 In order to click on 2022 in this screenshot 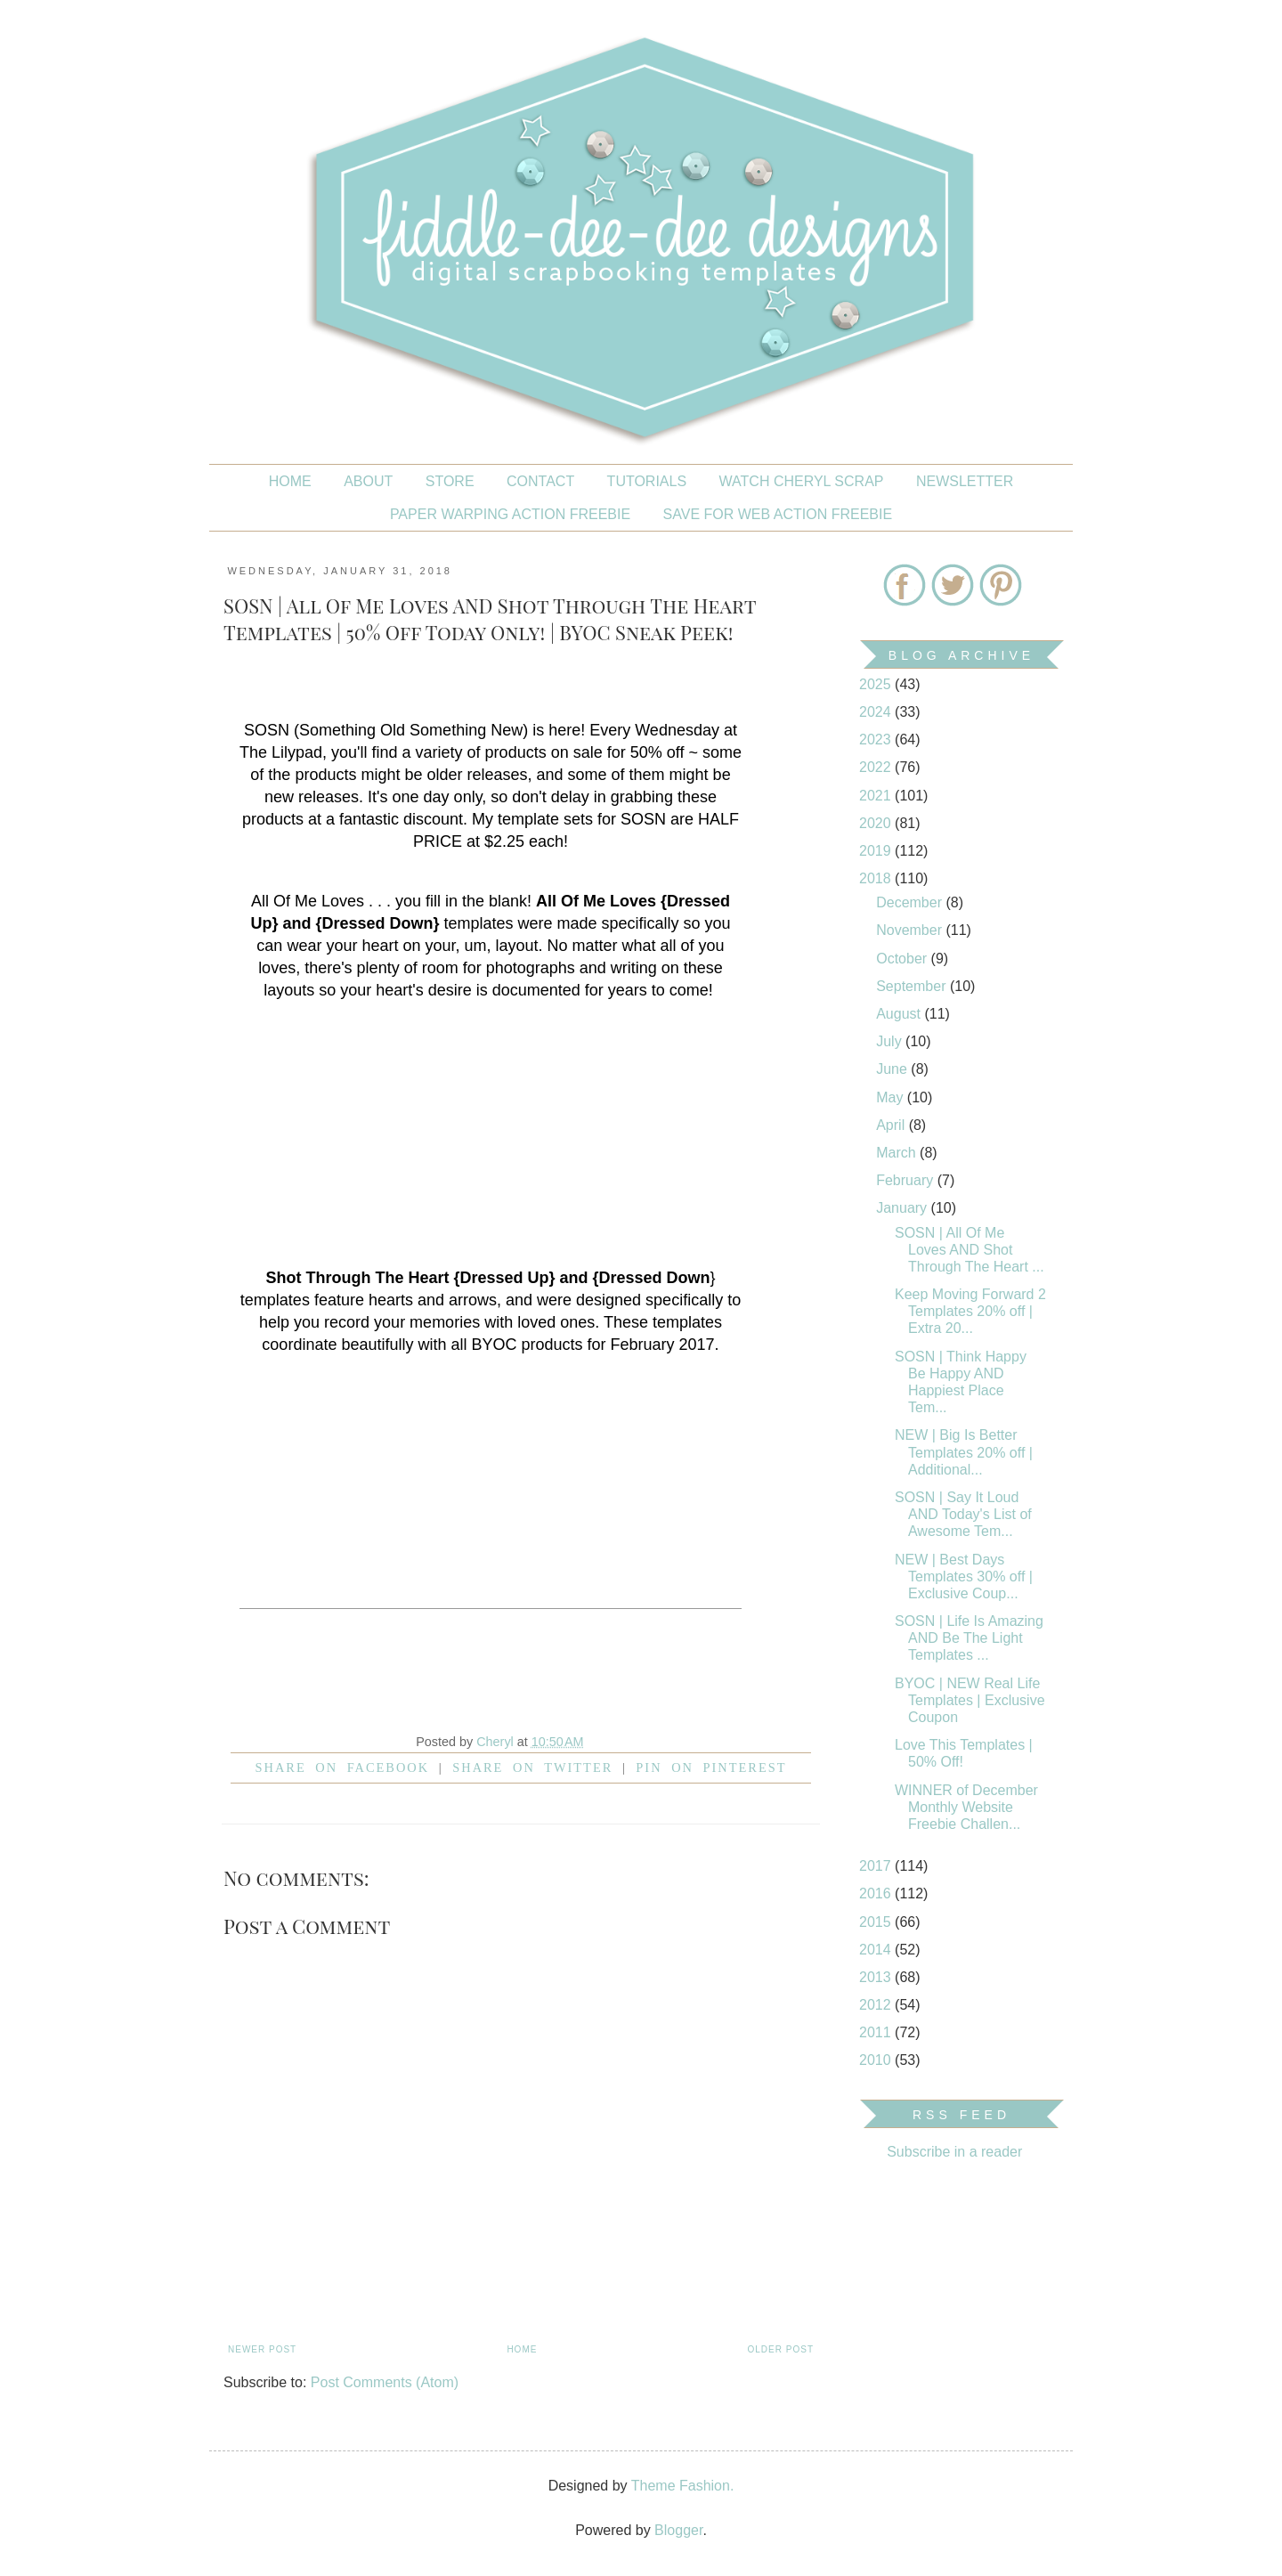, I will do `click(877, 767)`.